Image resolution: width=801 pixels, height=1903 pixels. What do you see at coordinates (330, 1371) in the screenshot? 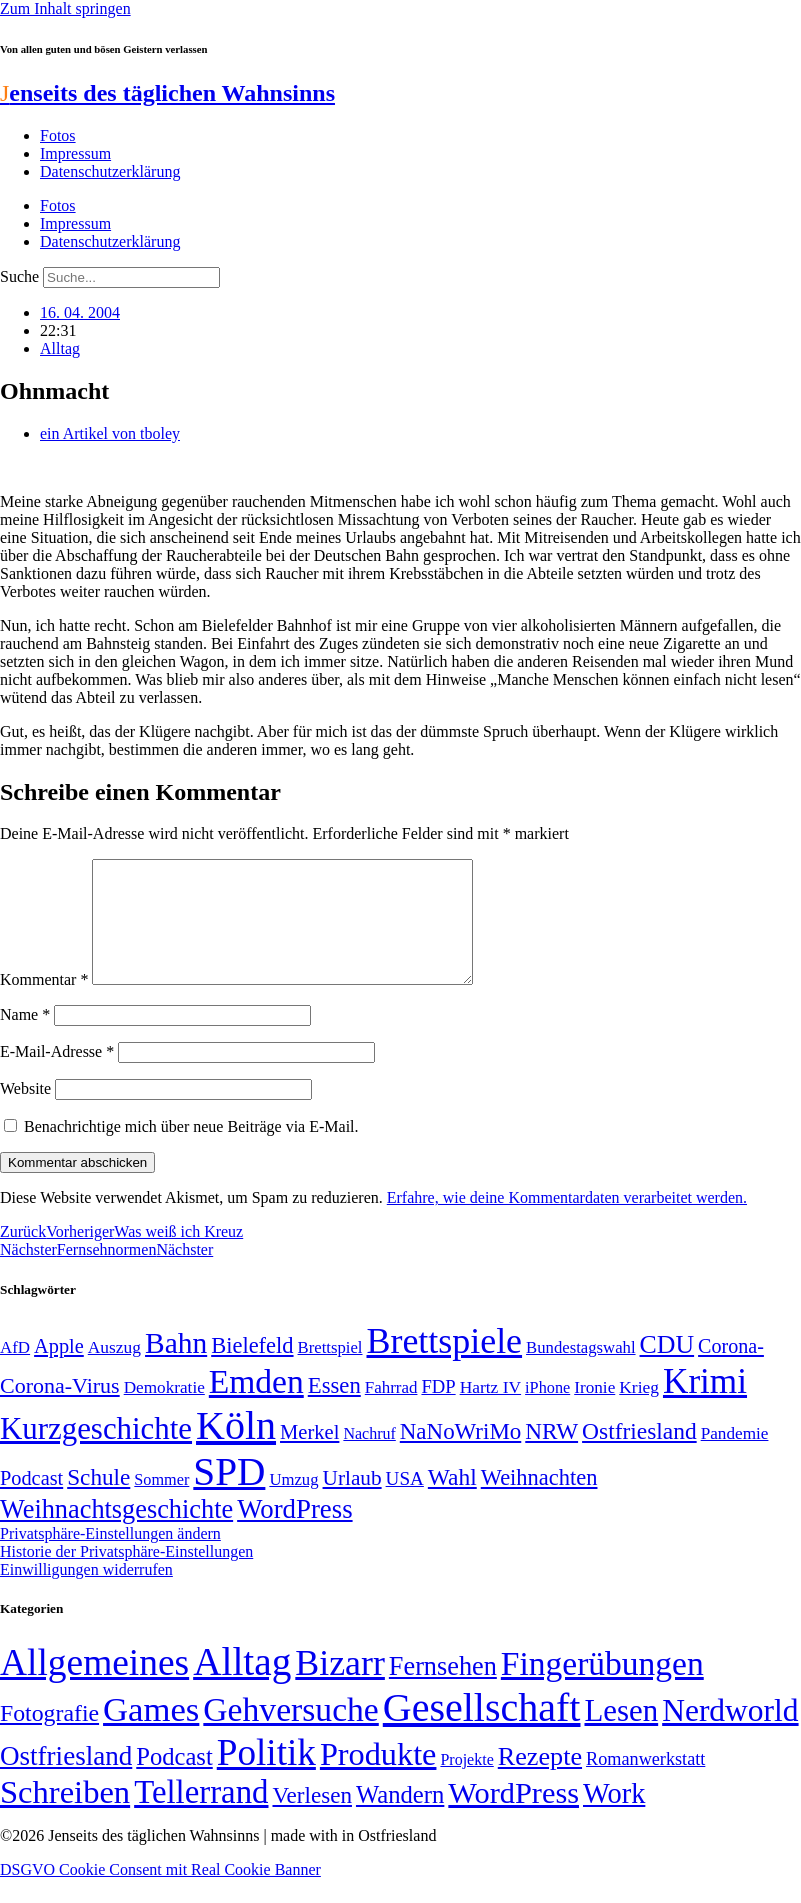
I see `Brettspiel [Brettspiel (48 Einträge)]` at bounding box center [330, 1371].